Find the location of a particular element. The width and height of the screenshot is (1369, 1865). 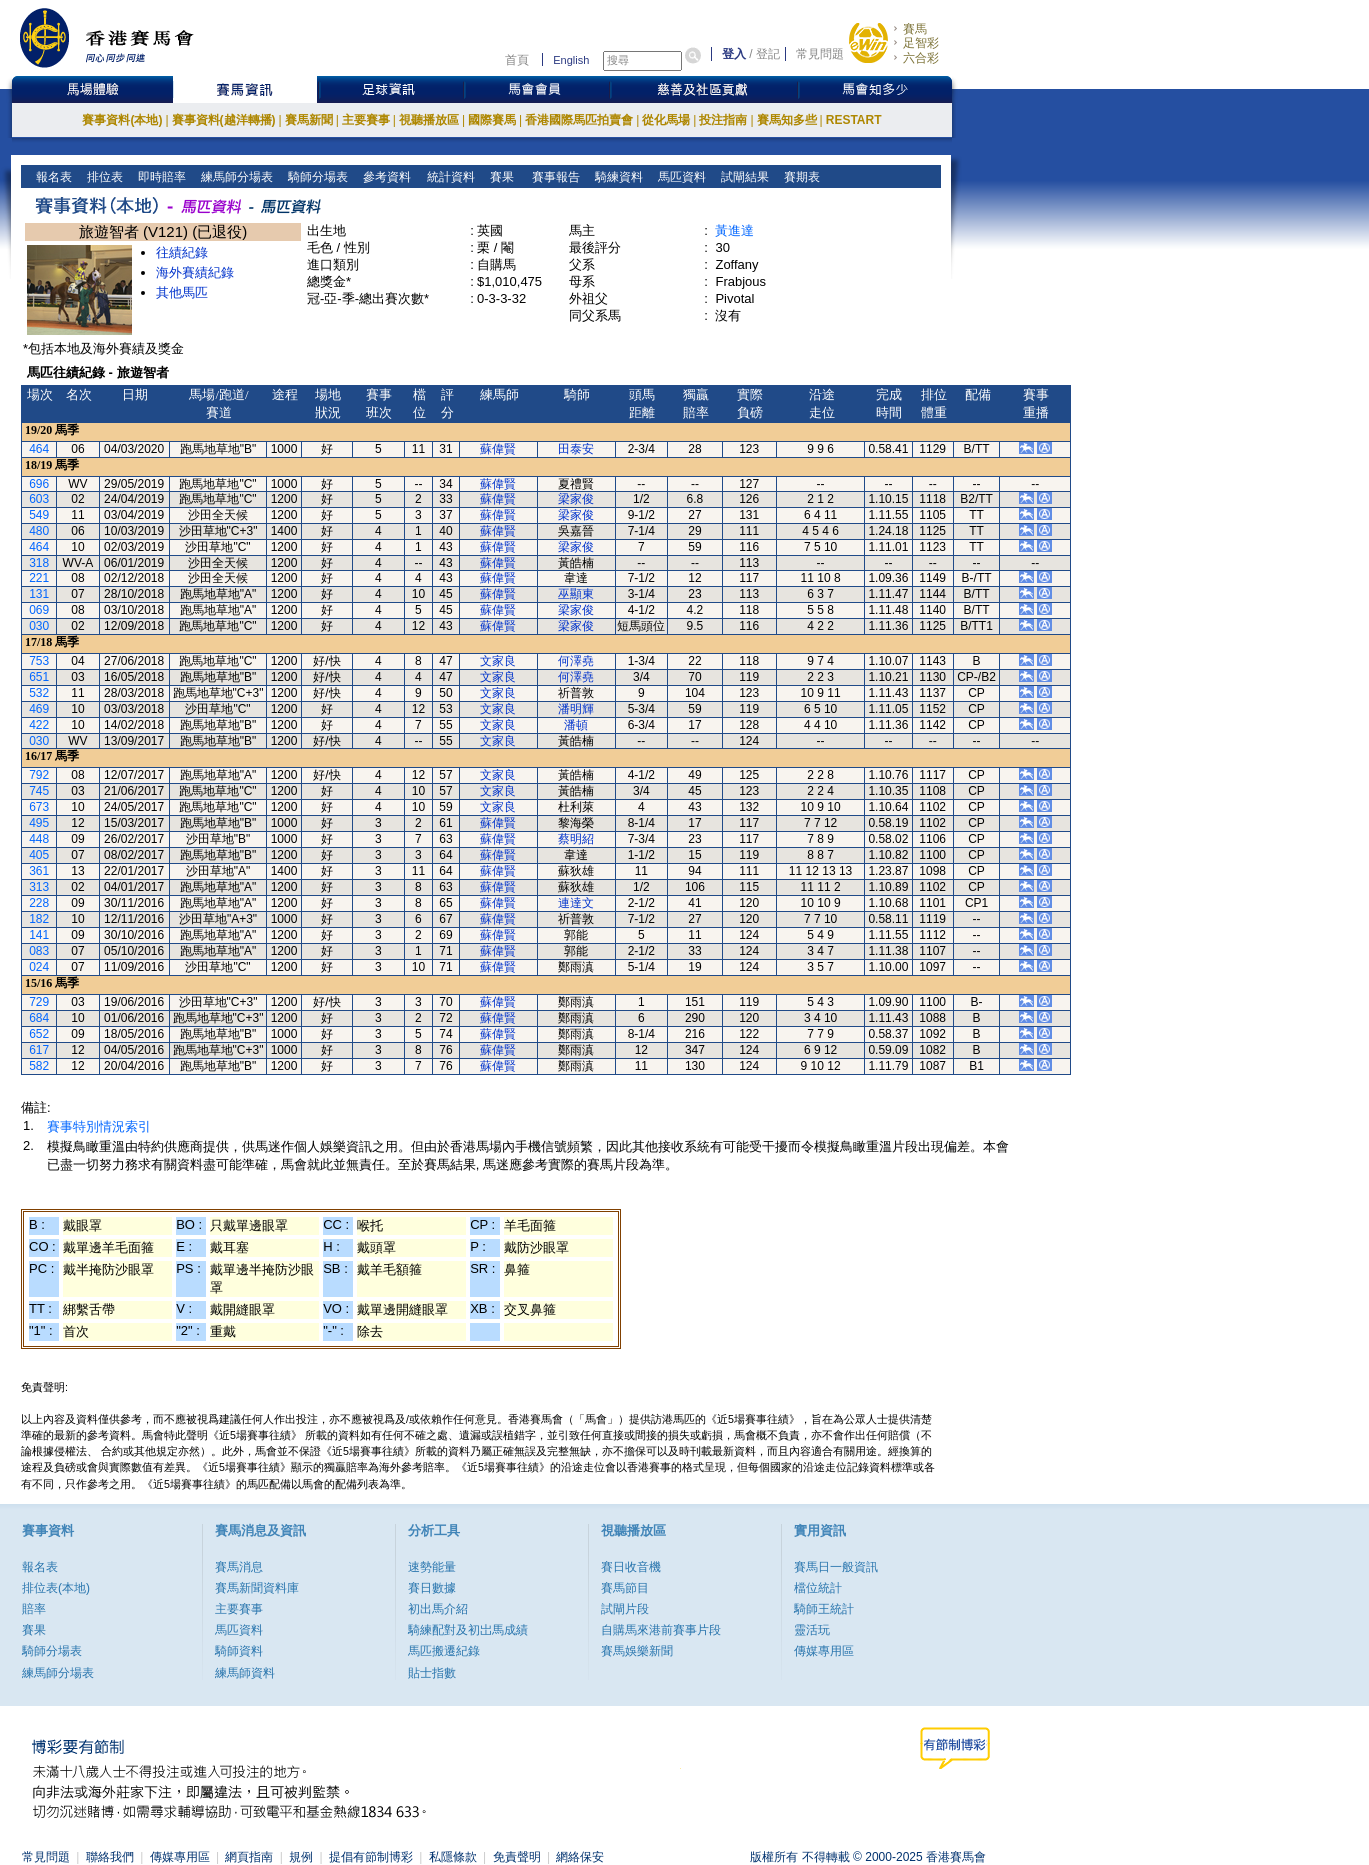

賽馬新聞資料庫 is located at coordinates (257, 1588).